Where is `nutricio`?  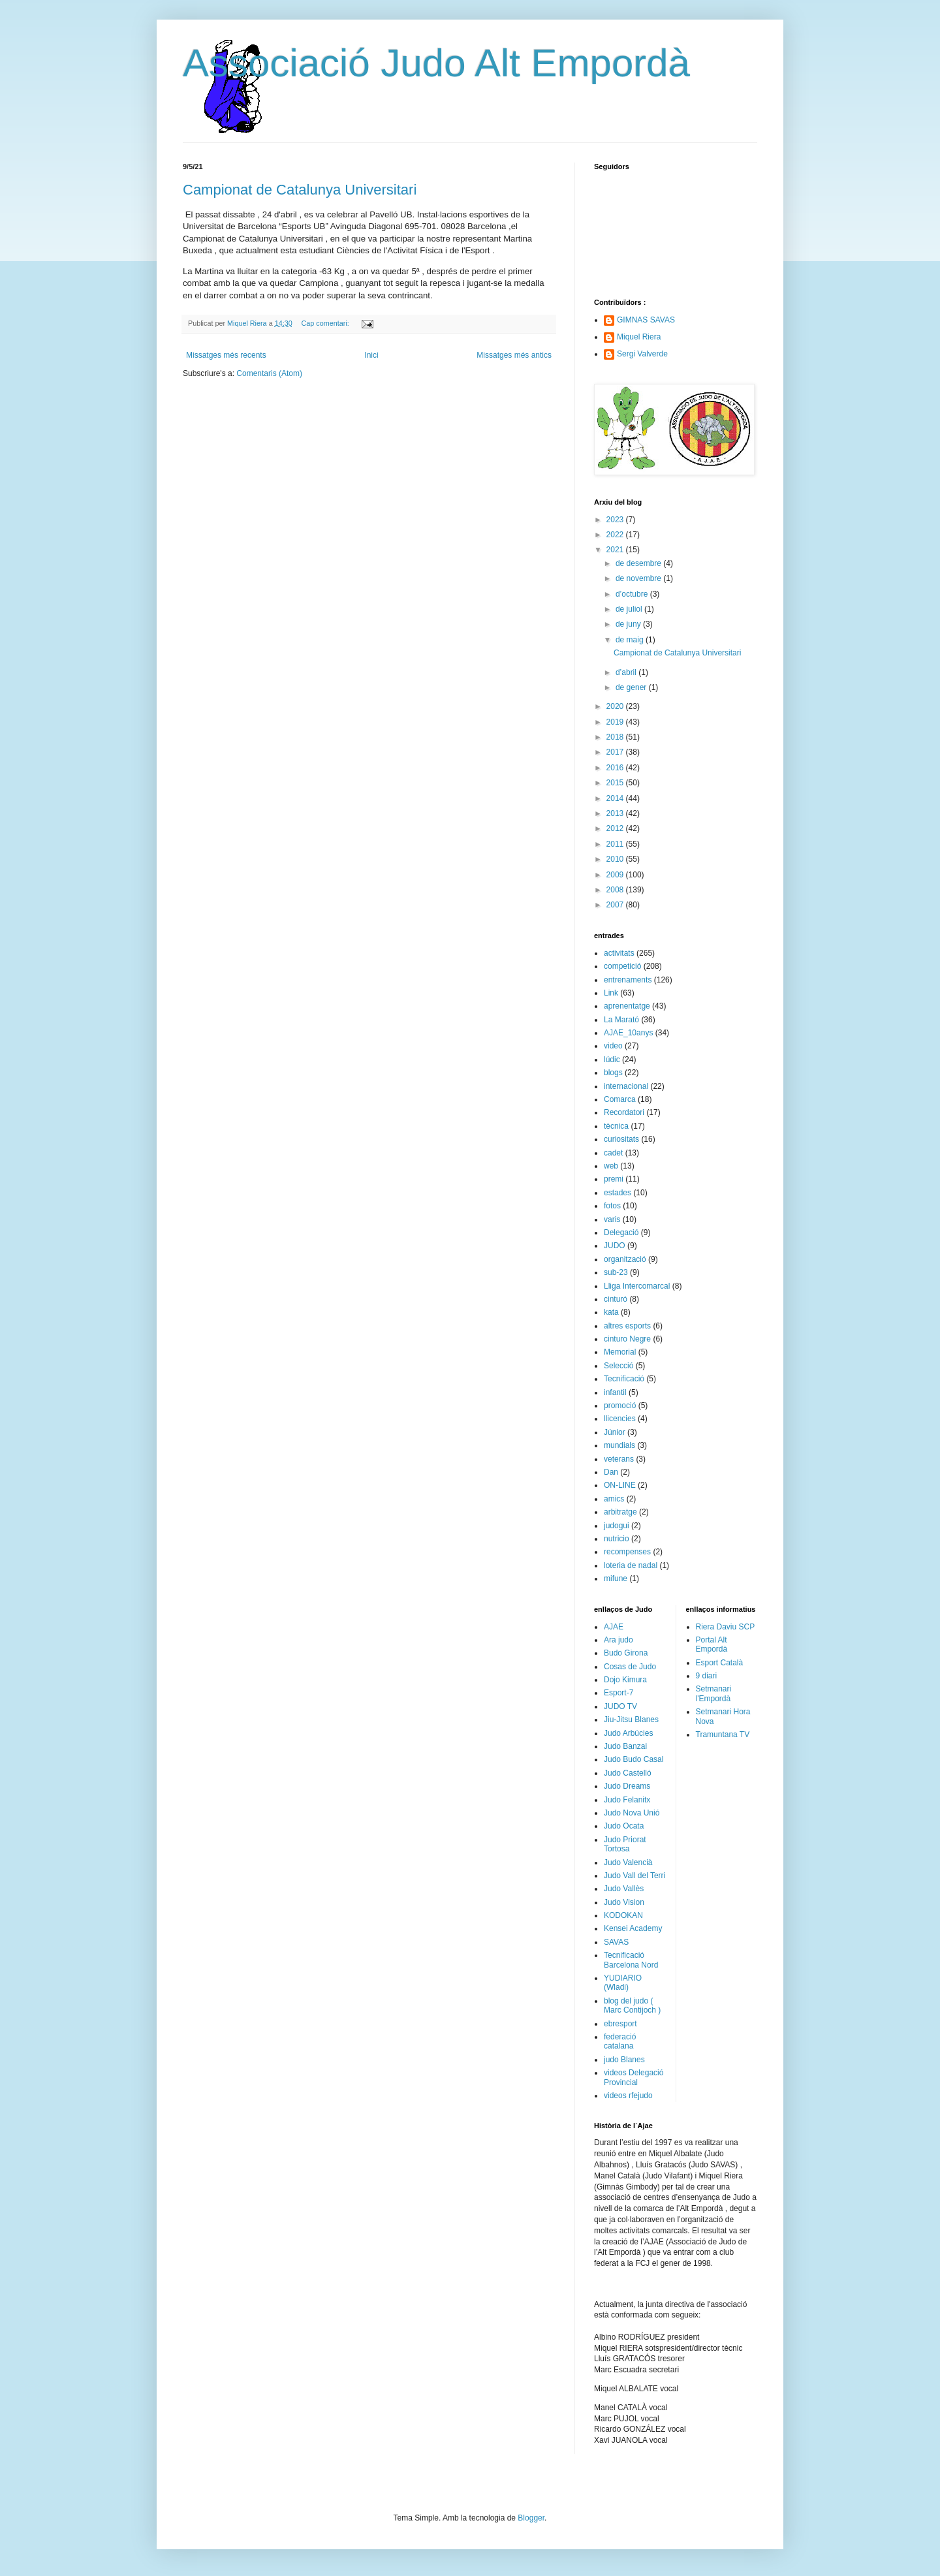
nutricio is located at coordinates (616, 1538).